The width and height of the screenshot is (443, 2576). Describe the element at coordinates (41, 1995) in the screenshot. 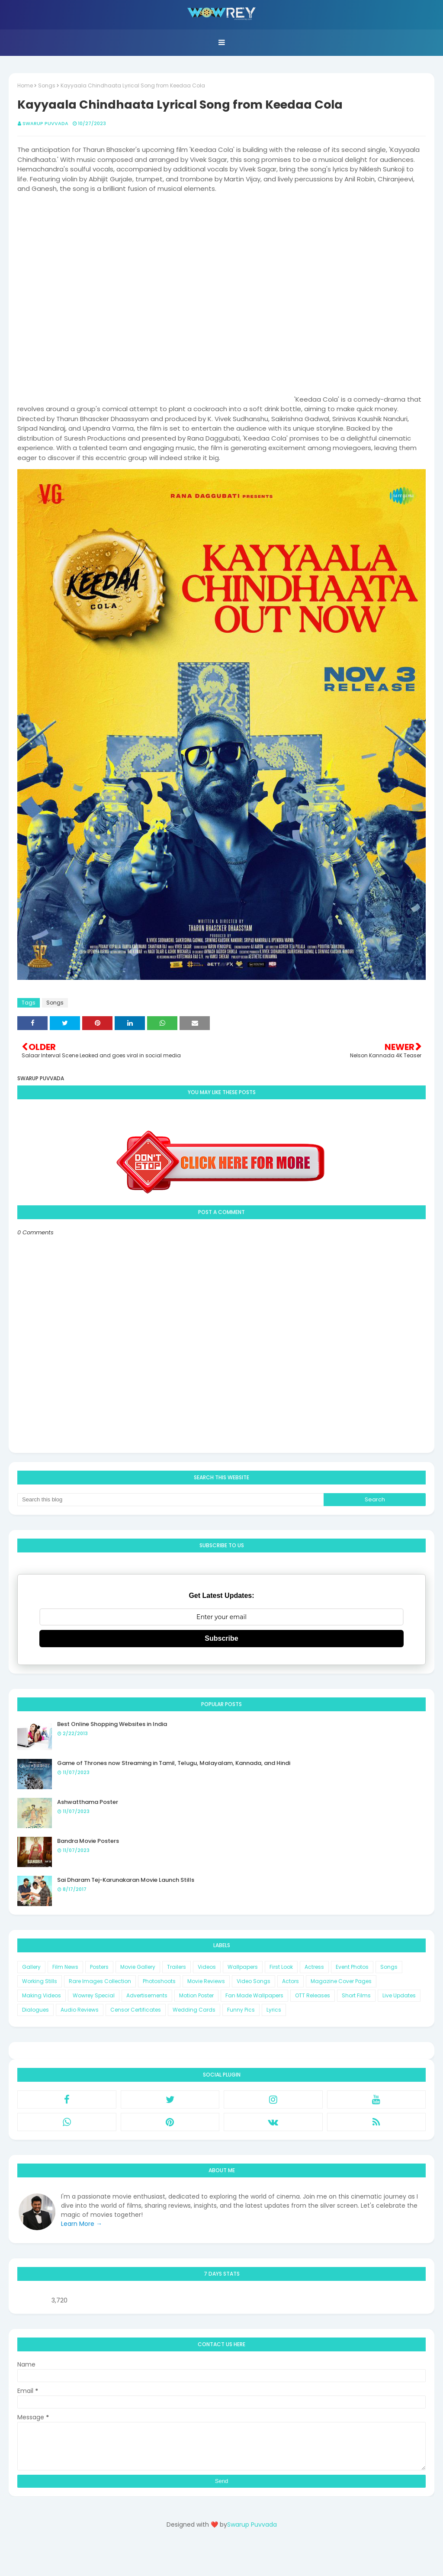

I see `Making Videos` at that location.